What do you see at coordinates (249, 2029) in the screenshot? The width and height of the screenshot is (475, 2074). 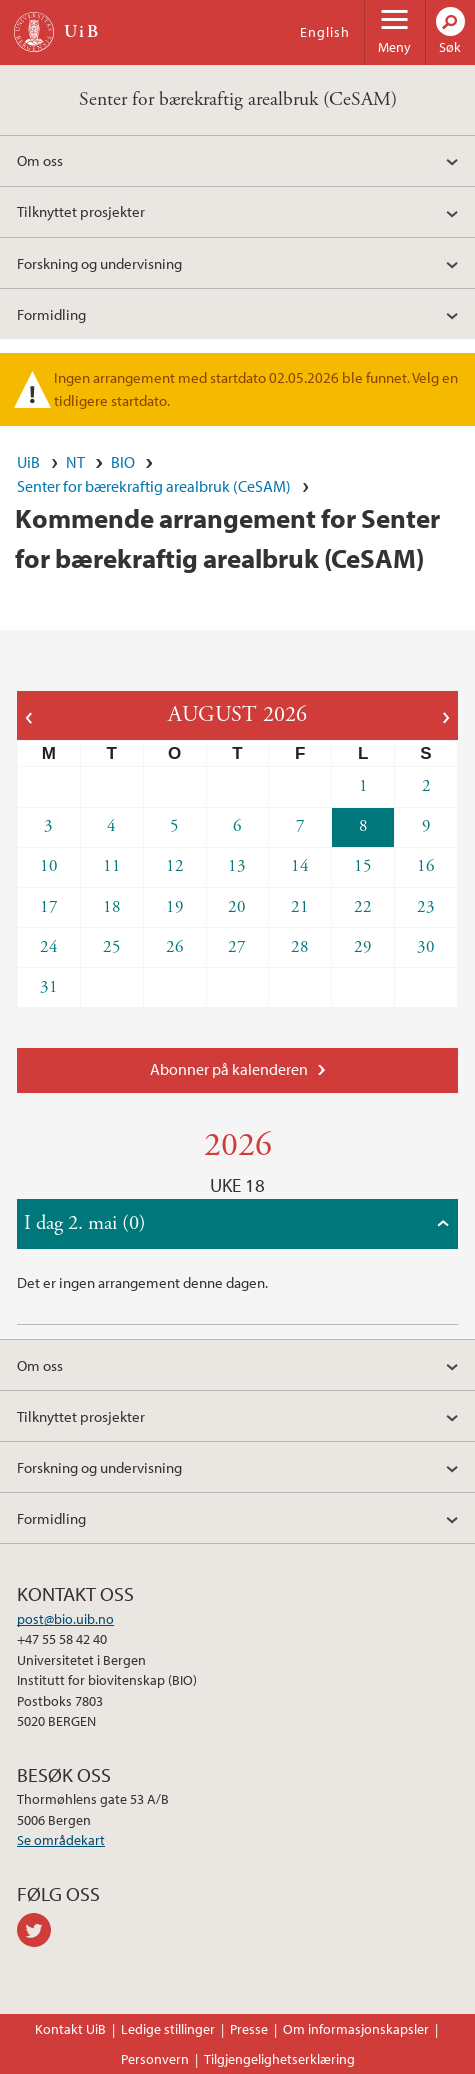 I see `Presse` at bounding box center [249, 2029].